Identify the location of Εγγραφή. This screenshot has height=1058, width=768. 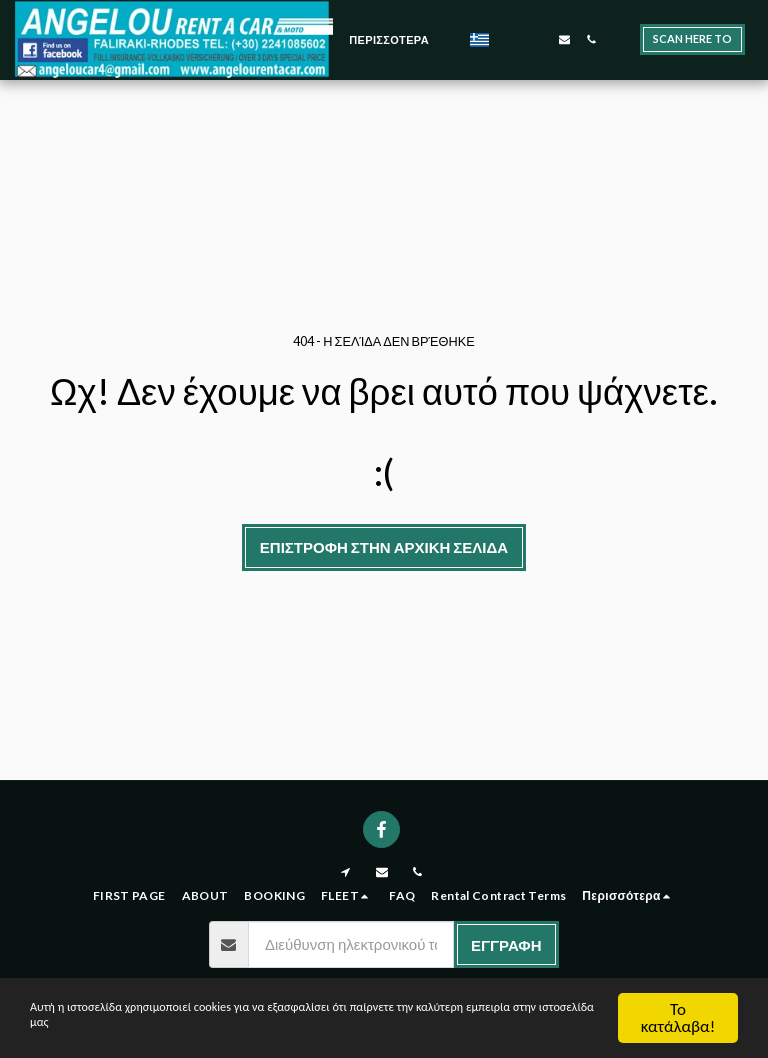
(506, 945).